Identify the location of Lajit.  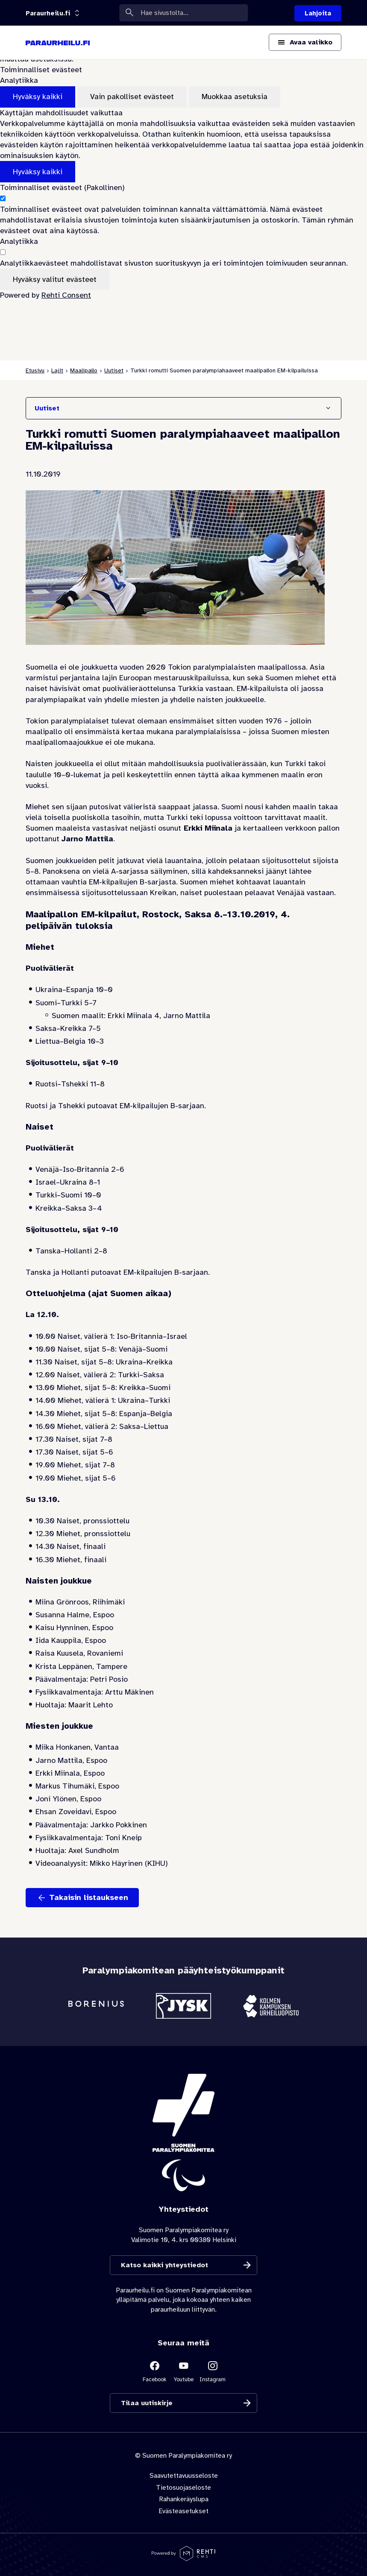
(57, 370).